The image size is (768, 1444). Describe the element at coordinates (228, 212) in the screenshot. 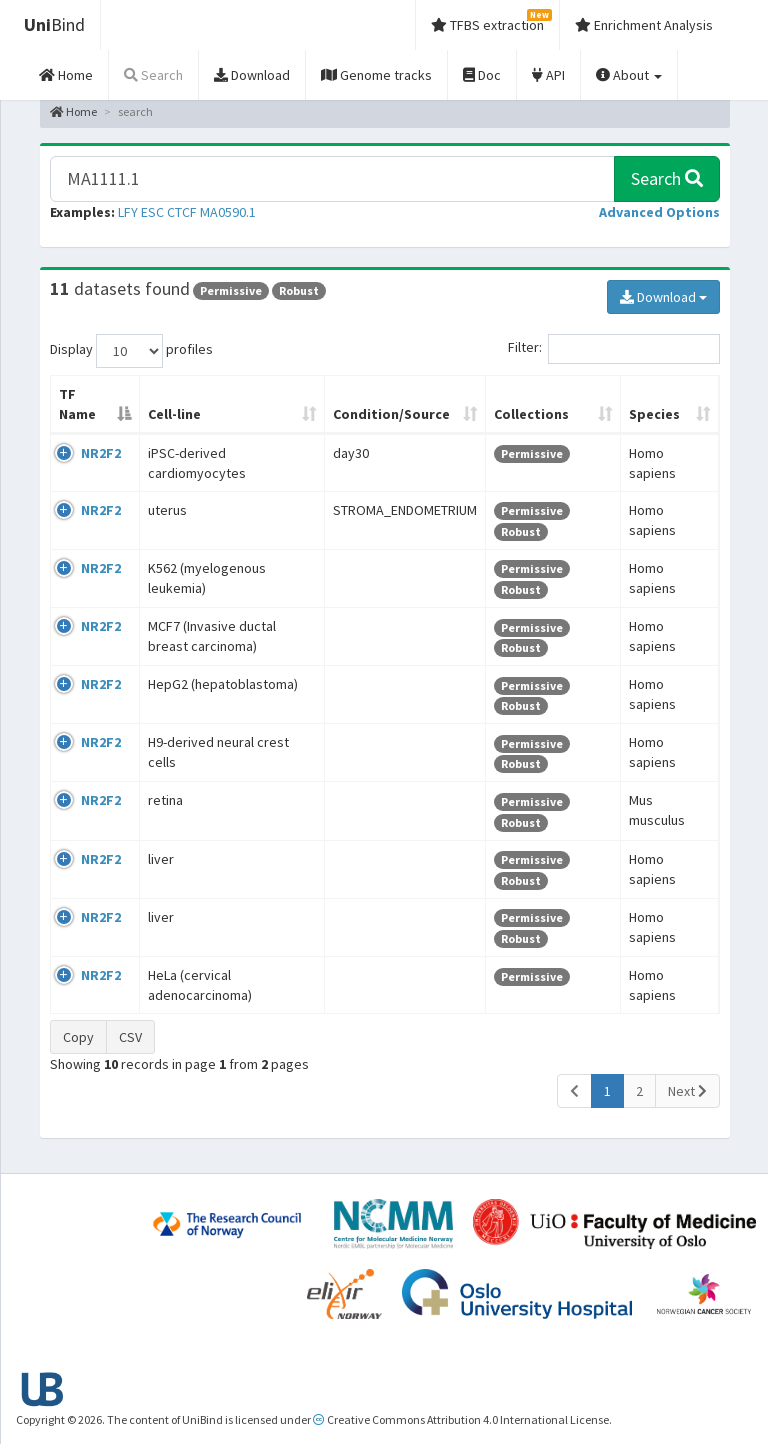

I see `MA0590.1` at that location.